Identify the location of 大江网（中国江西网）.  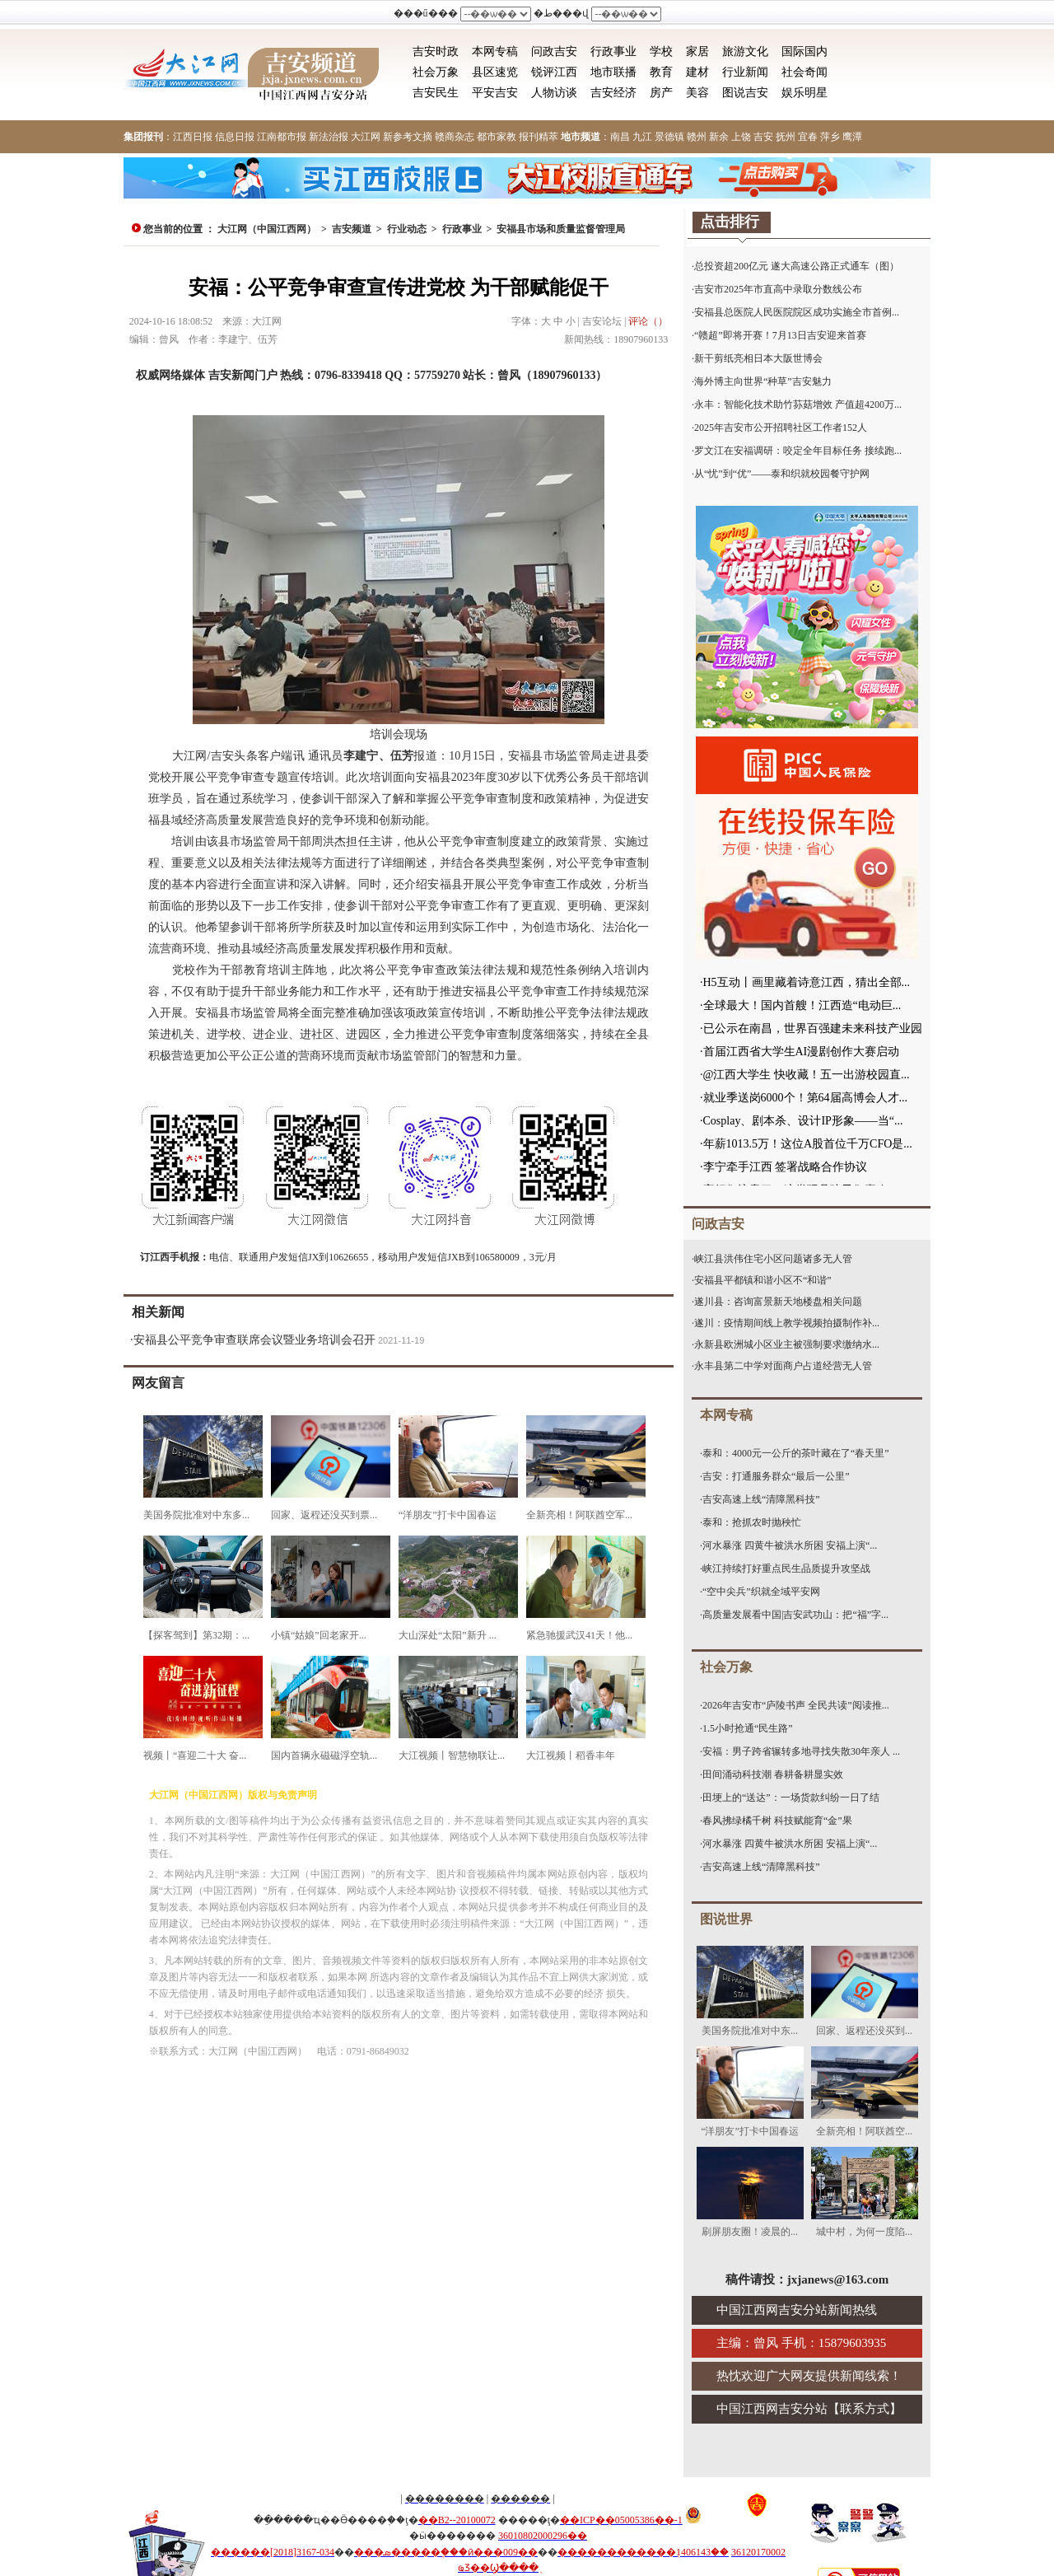
(266, 229).